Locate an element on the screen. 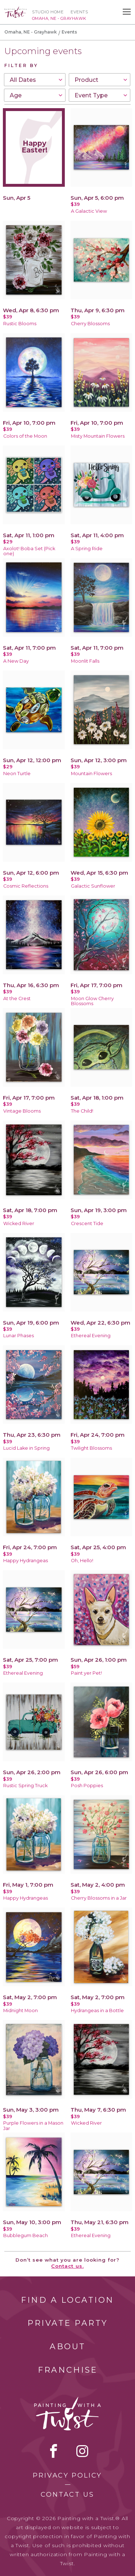 Image resolution: width=135 pixels, height=2576 pixels. Paint yer Pet! is located at coordinates (86, 1673).